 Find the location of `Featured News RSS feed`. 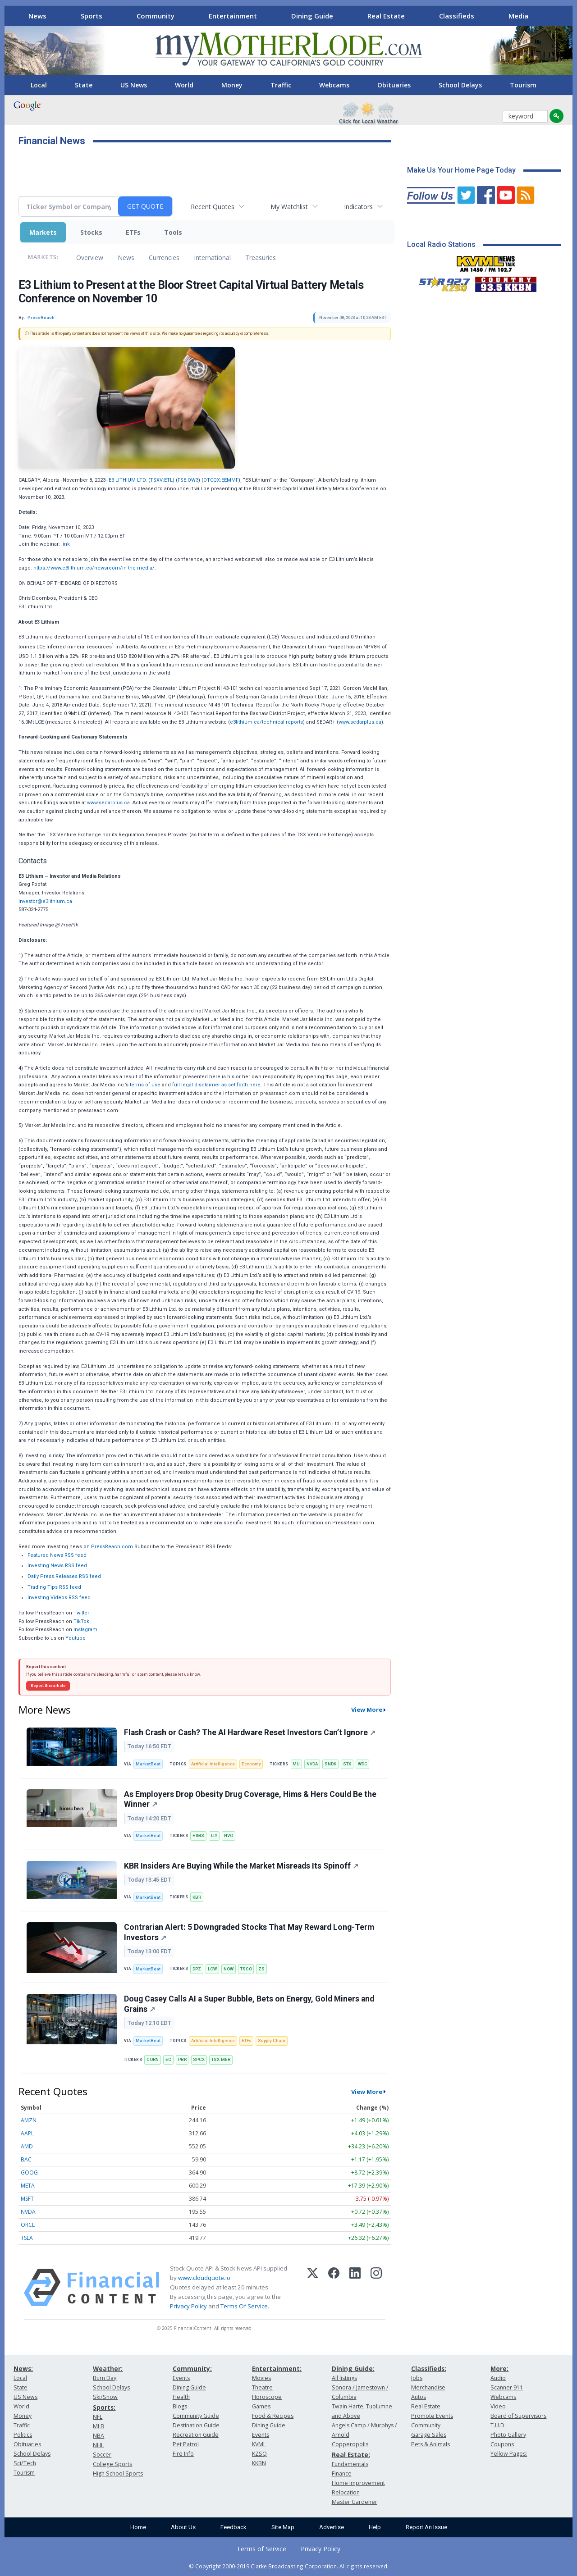

Featured News RSS feed is located at coordinates (57, 1555).